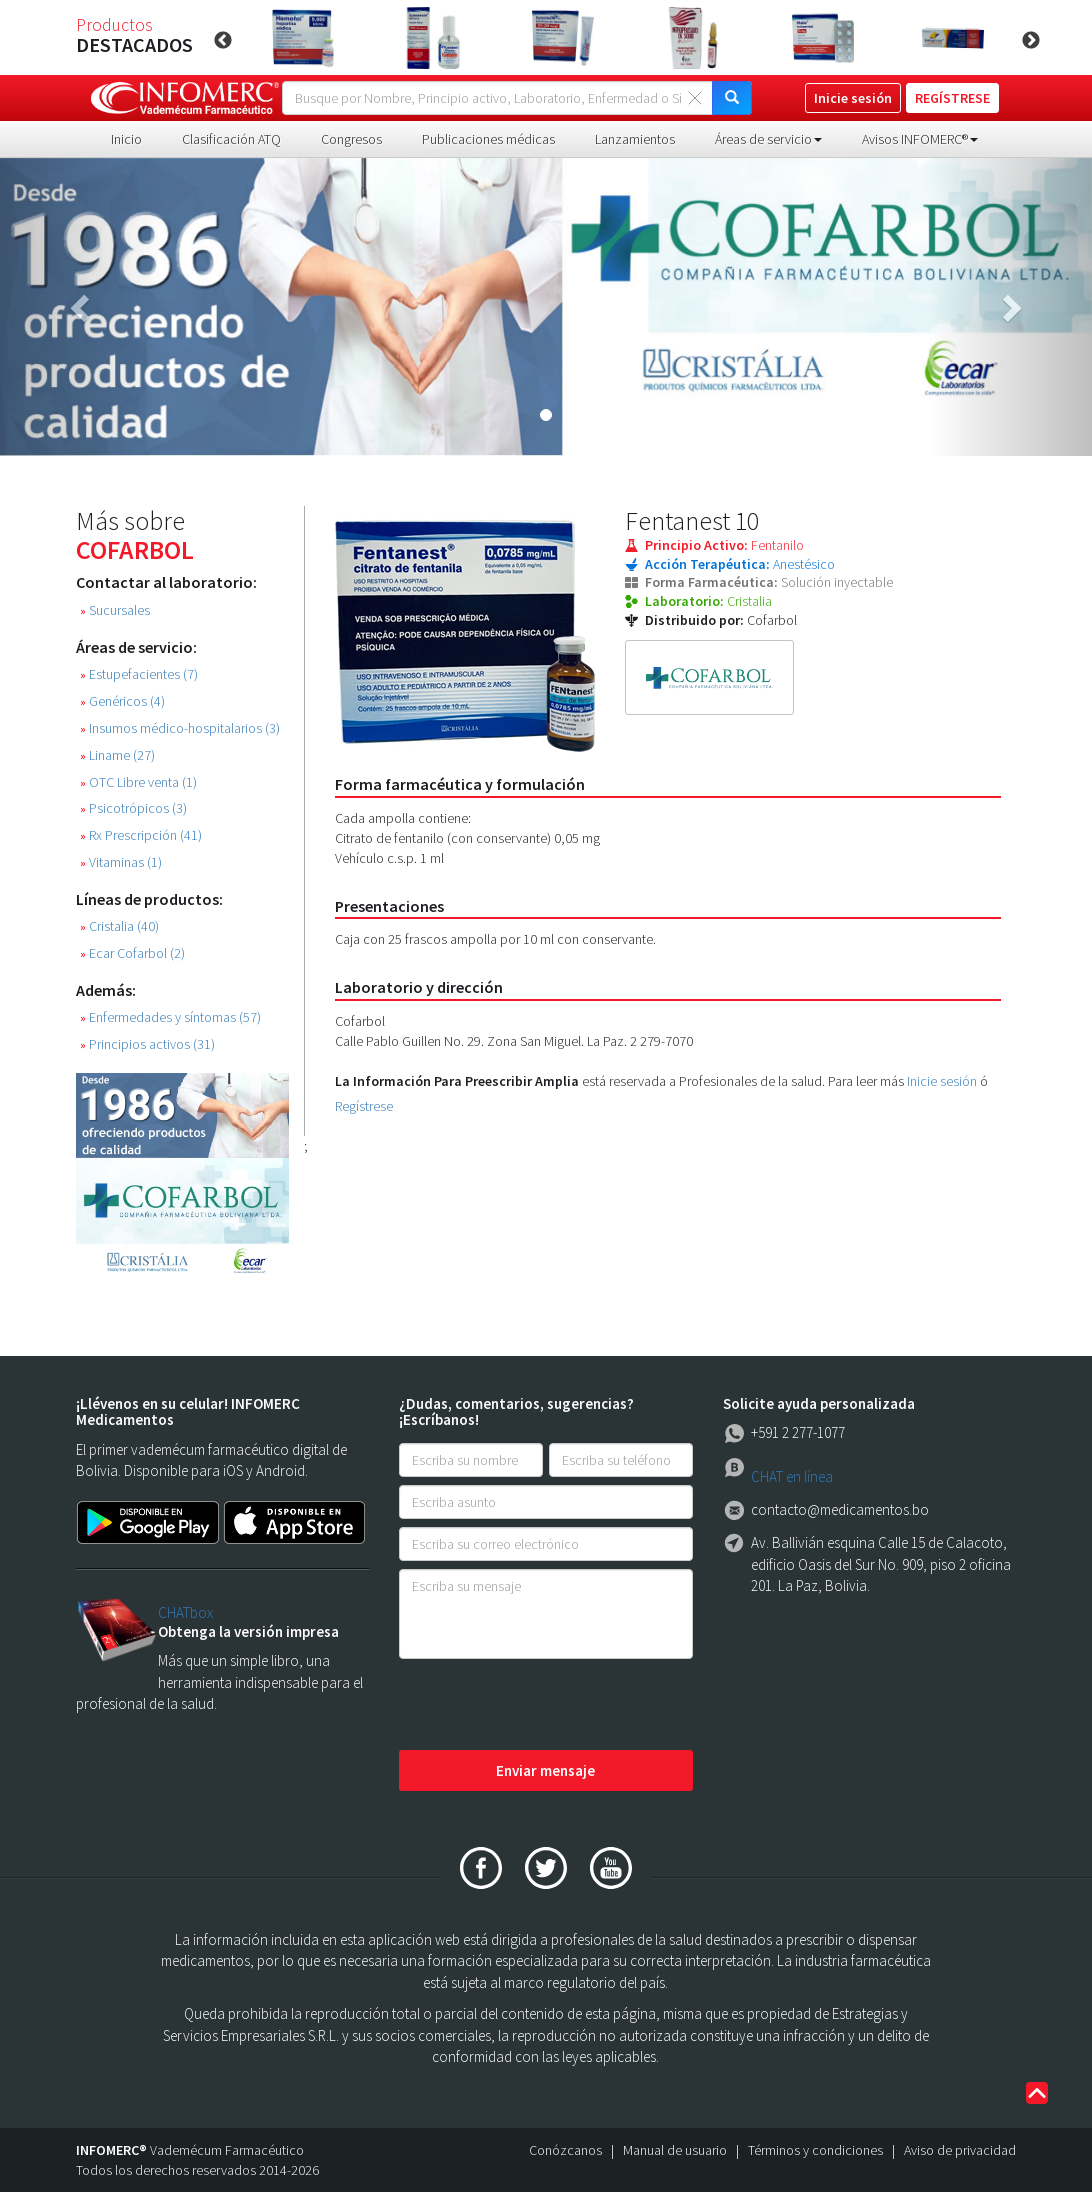 This screenshot has width=1092, height=2192. What do you see at coordinates (457, 1081) in the screenshot?
I see `La Información Para Preescribir Amplia` at bounding box center [457, 1081].